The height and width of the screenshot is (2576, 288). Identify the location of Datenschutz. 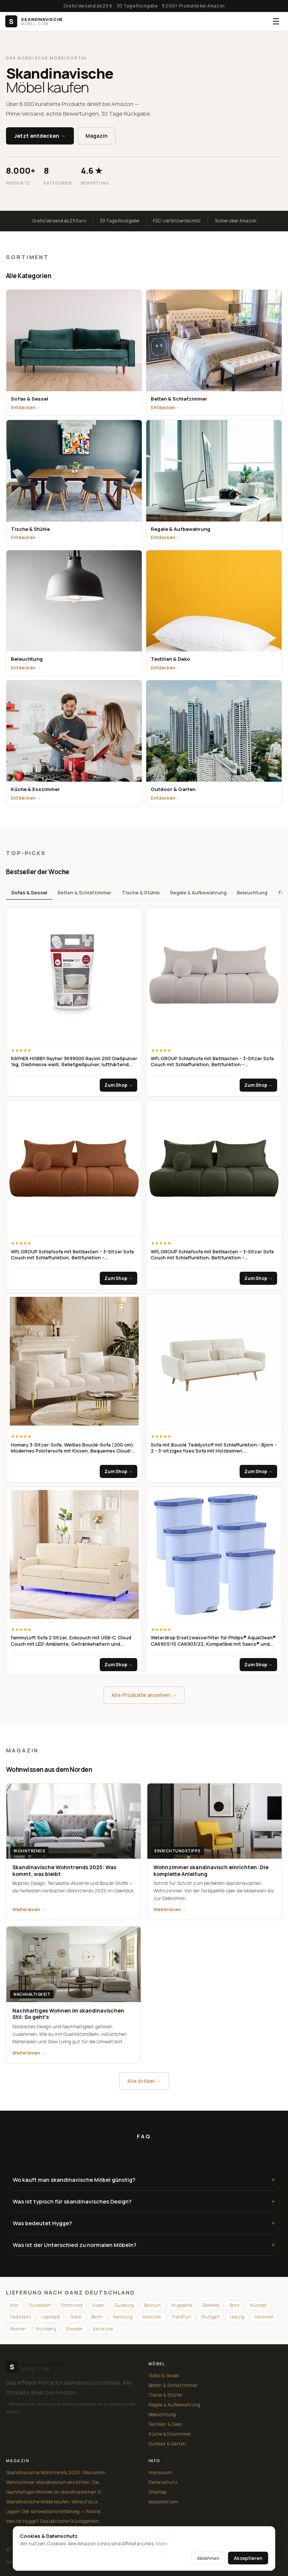
(163, 2482).